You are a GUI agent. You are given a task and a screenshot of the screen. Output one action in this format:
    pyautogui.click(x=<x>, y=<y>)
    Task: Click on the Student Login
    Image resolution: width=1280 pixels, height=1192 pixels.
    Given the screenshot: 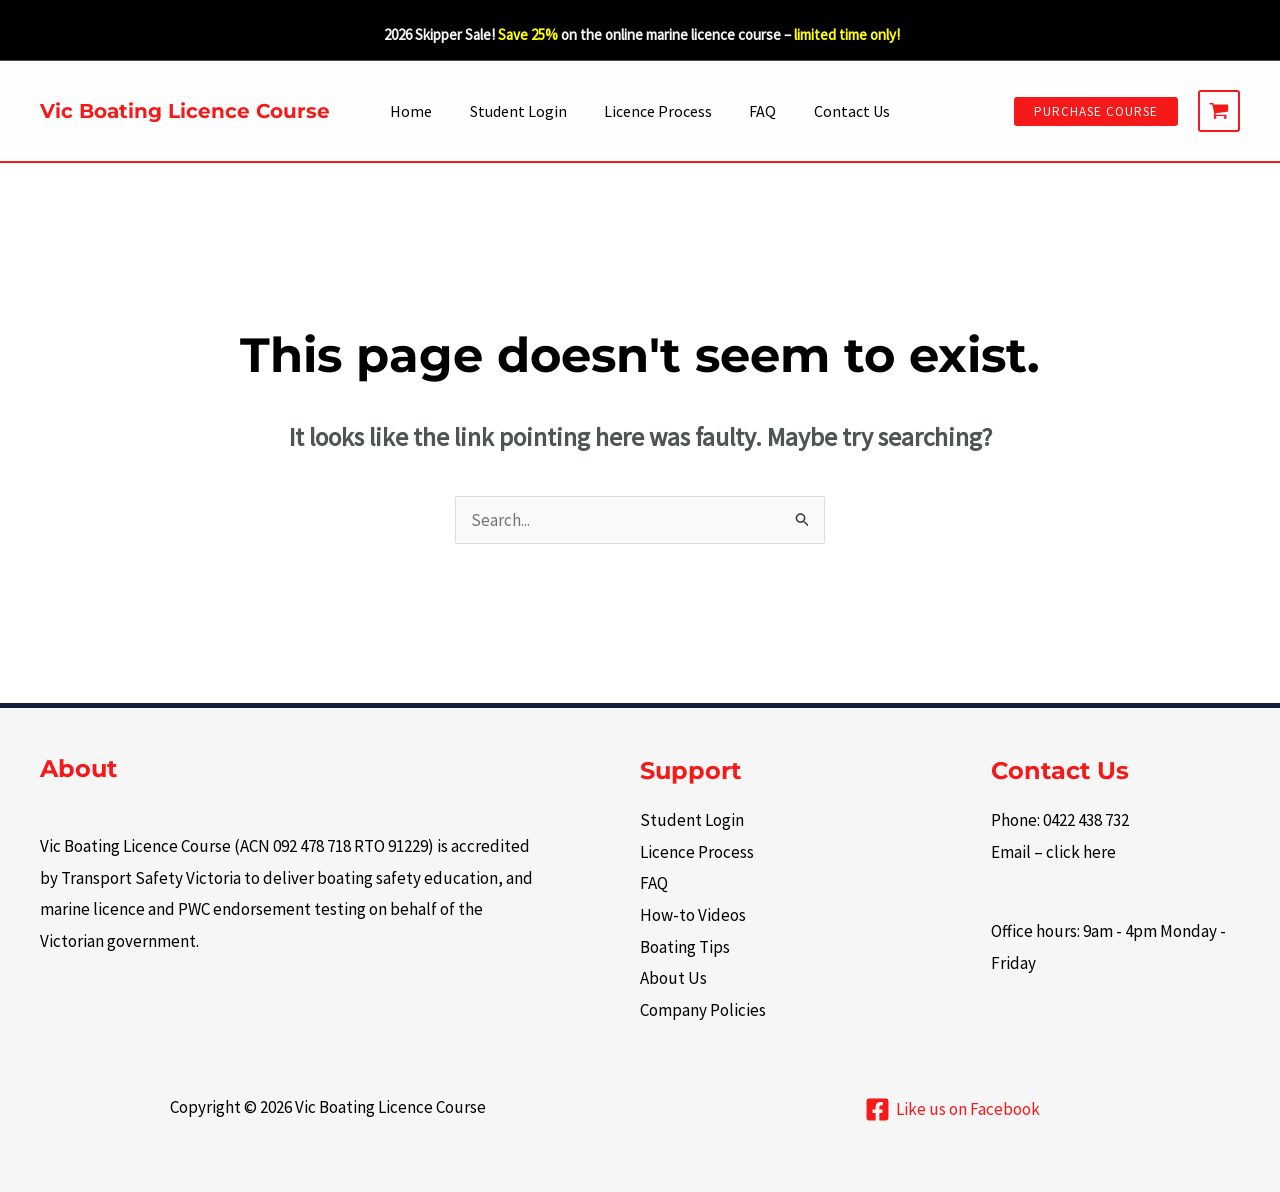 What is the action you would take?
    pyautogui.click(x=523, y=111)
    